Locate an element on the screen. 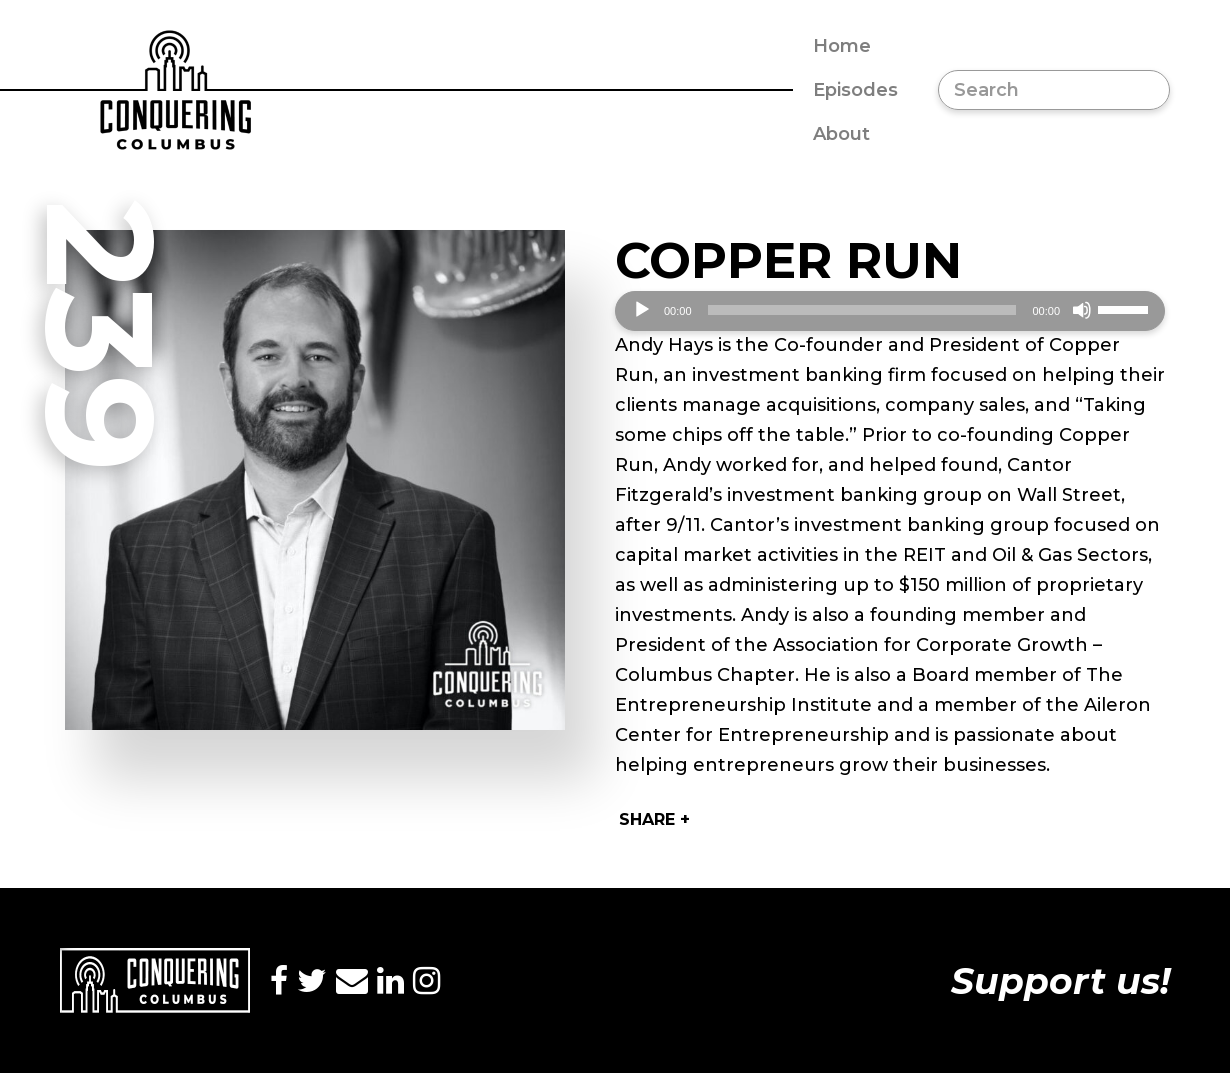 The height and width of the screenshot is (1073, 1230). About is located at coordinates (841, 134).